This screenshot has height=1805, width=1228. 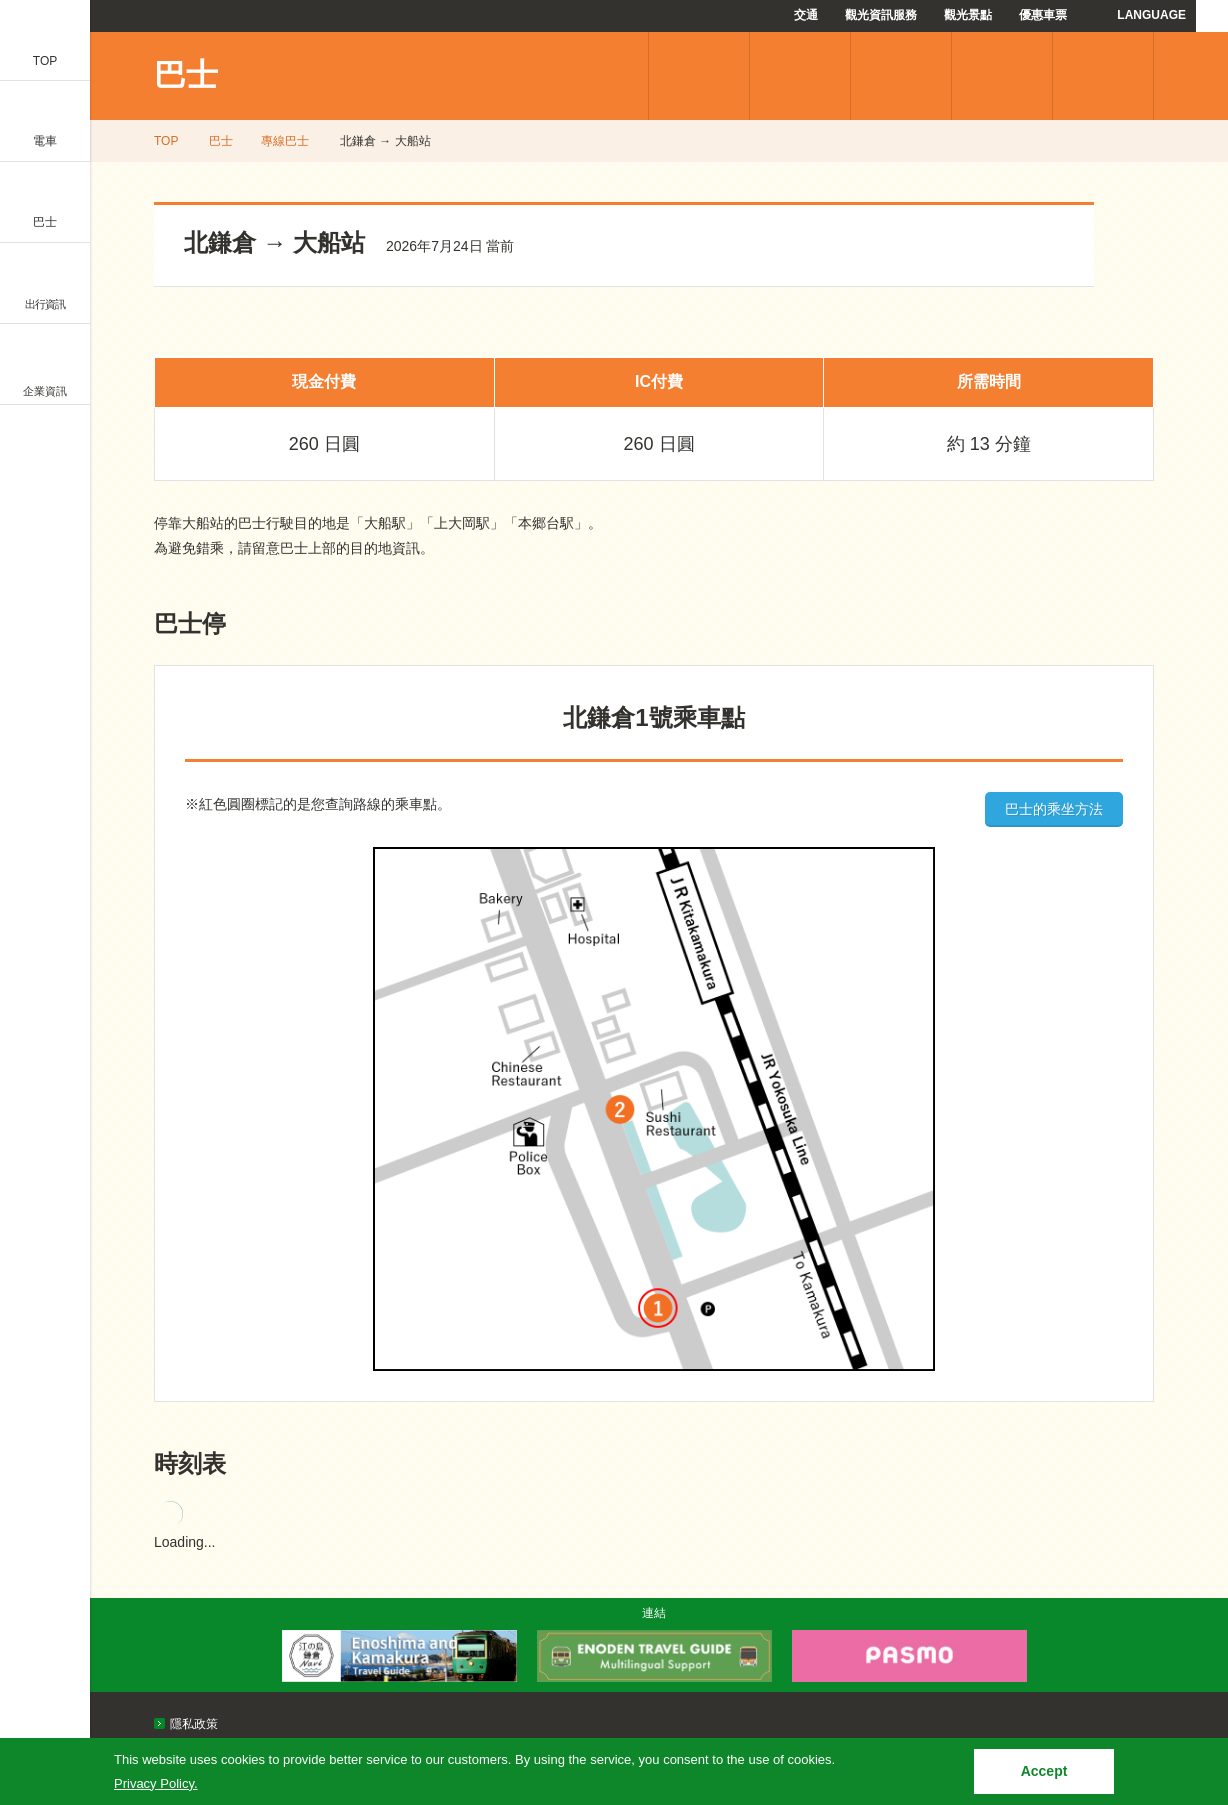 I want to click on 機場巴士, so click(x=800, y=76).